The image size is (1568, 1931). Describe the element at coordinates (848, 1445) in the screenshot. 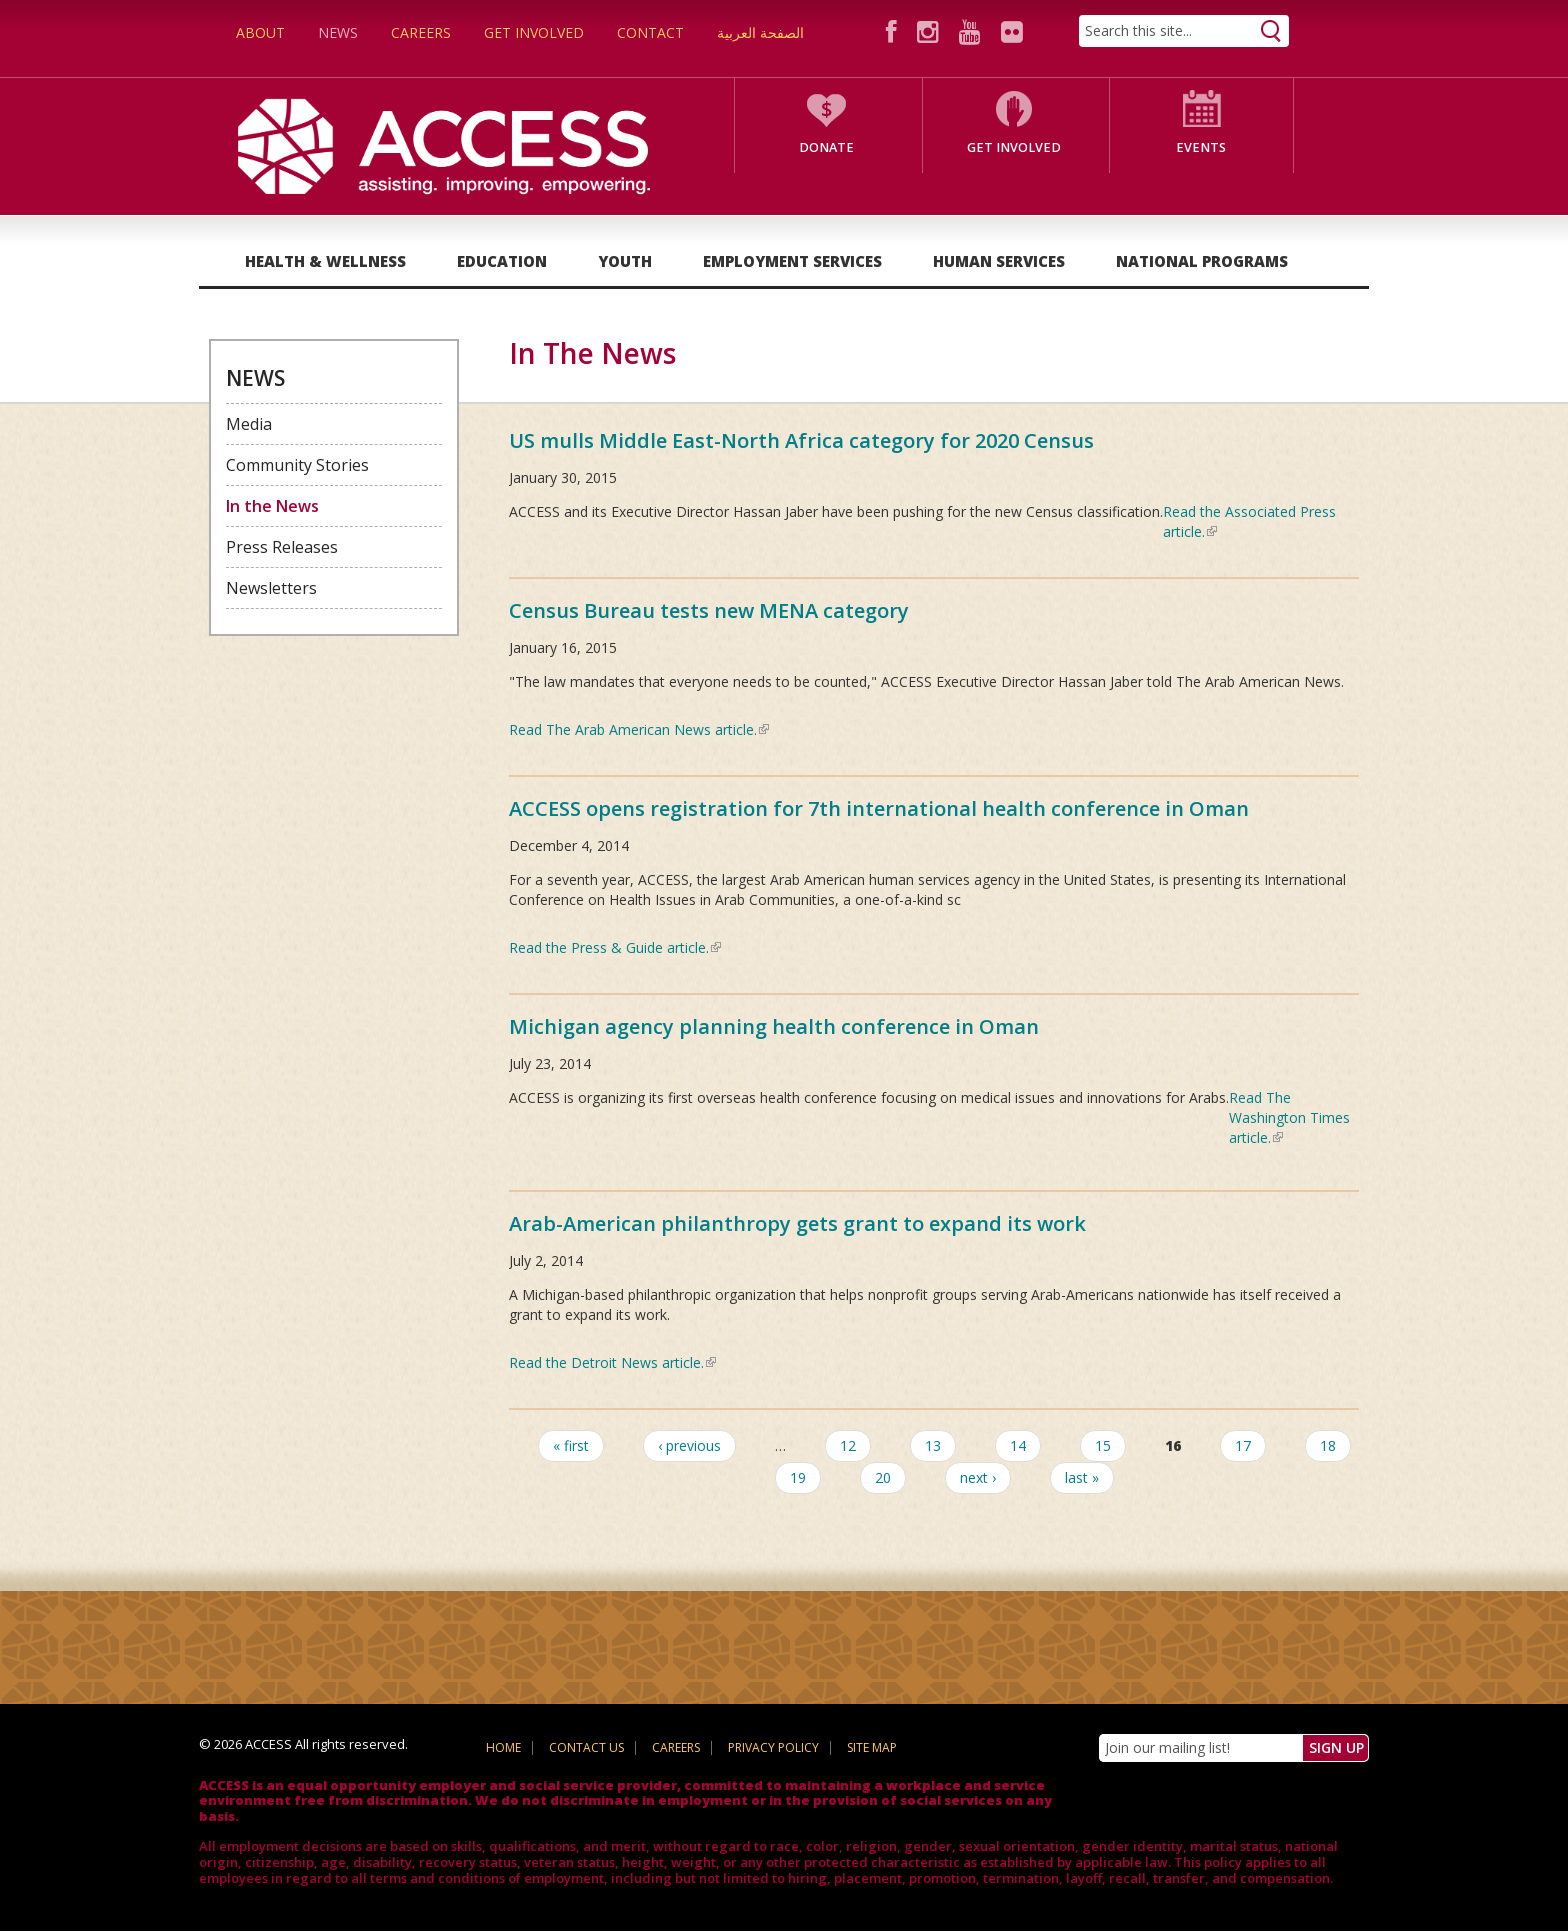

I see `12` at that location.